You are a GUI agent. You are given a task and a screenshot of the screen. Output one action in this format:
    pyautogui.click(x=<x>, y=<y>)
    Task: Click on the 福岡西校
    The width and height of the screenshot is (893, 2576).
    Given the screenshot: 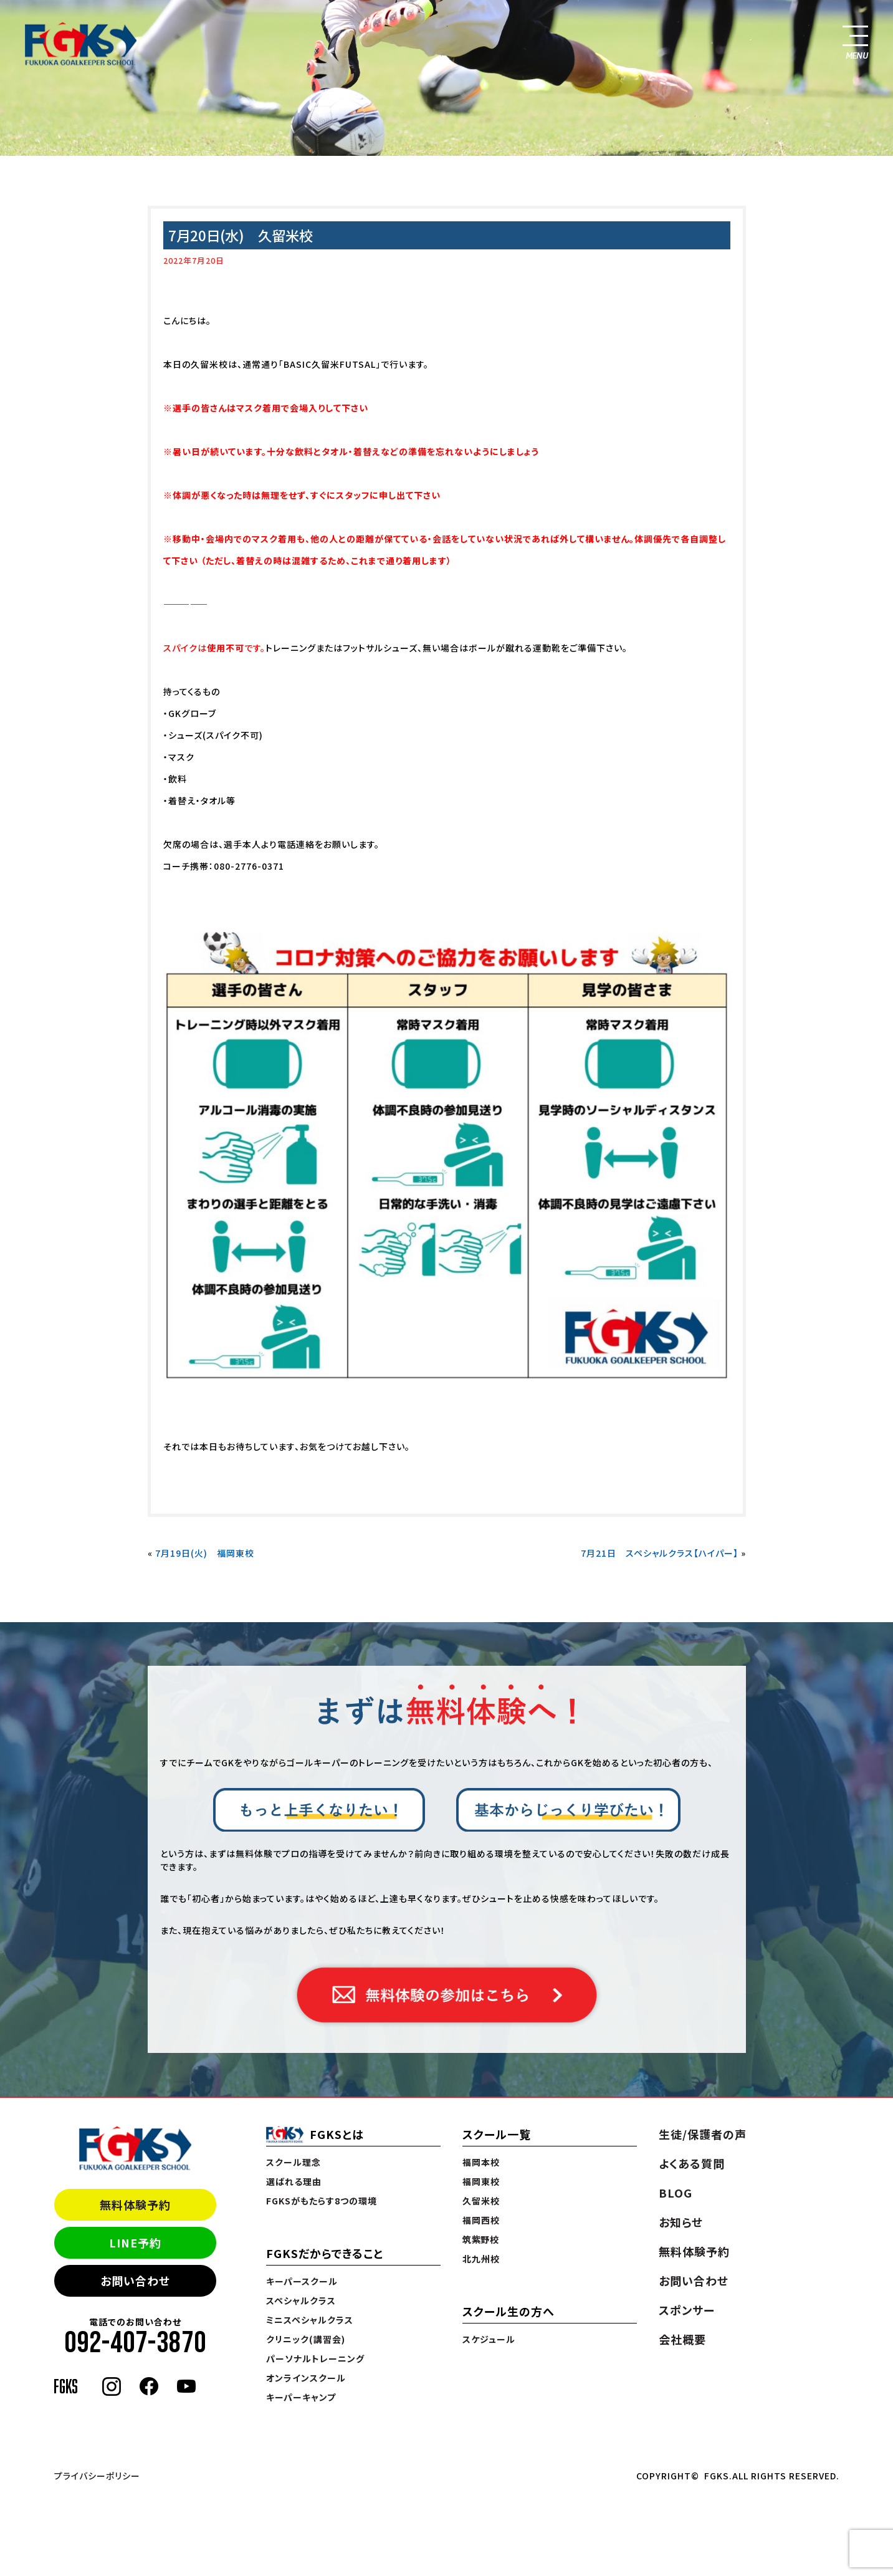 What is the action you would take?
    pyautogui.click(x=481, y=2220)
    